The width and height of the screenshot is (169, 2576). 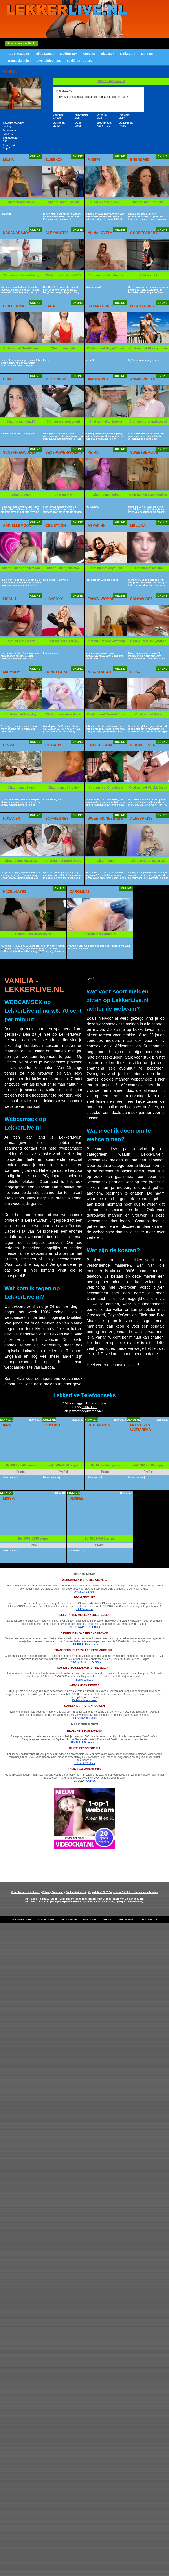 What do you see at coordinates (19, 60) in the screenshot?
I see `Transseksuelen` at bounding box center [19, 60].